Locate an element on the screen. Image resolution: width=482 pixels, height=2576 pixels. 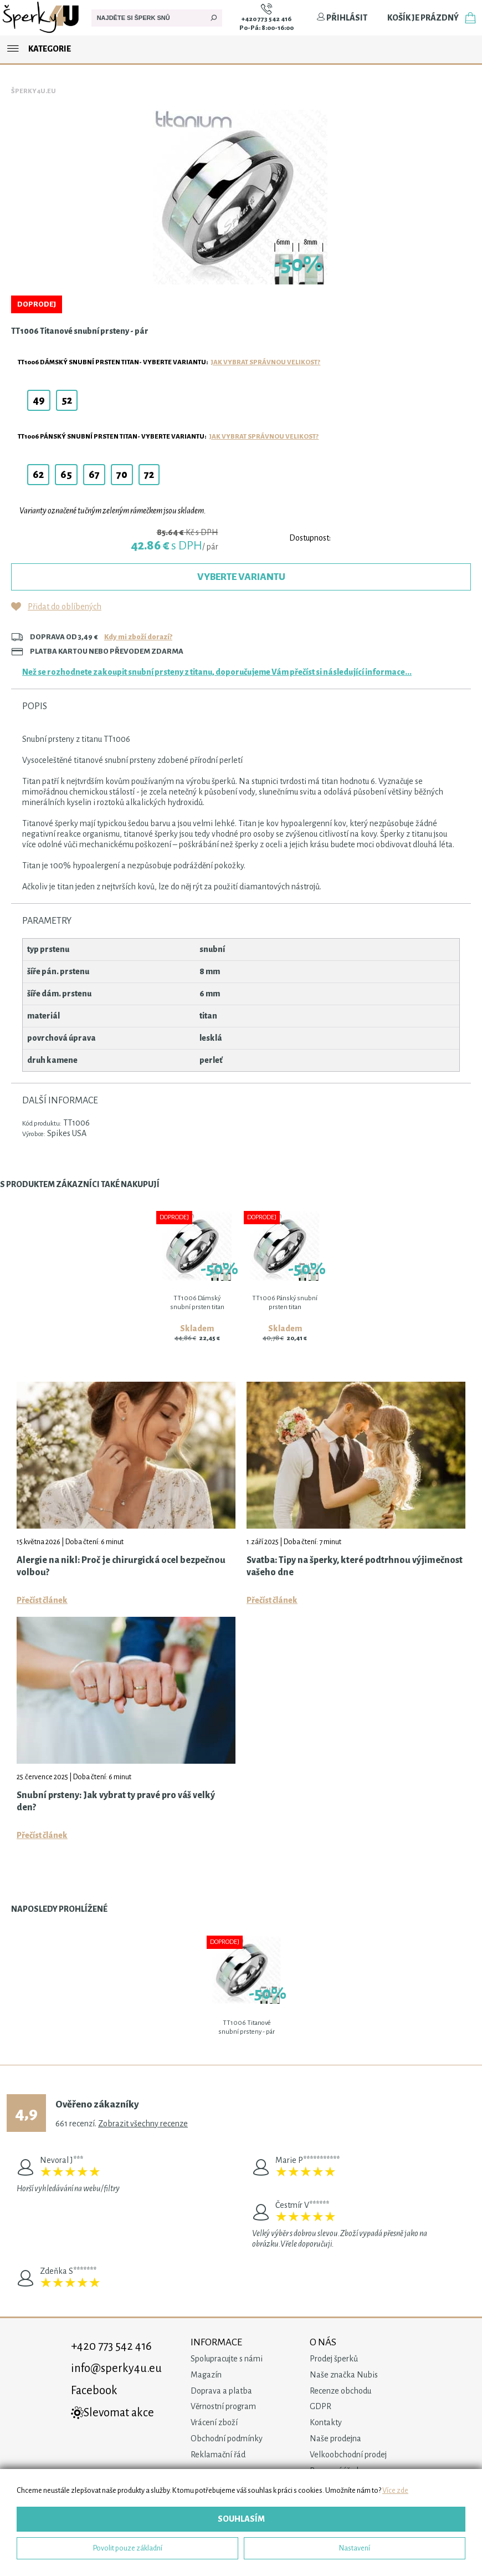
Než se rozhodnete zakoupit snubní prsteny z titanu, doporučujeme Vám přečíst si následující informace... is located at coordinates (217, 672).